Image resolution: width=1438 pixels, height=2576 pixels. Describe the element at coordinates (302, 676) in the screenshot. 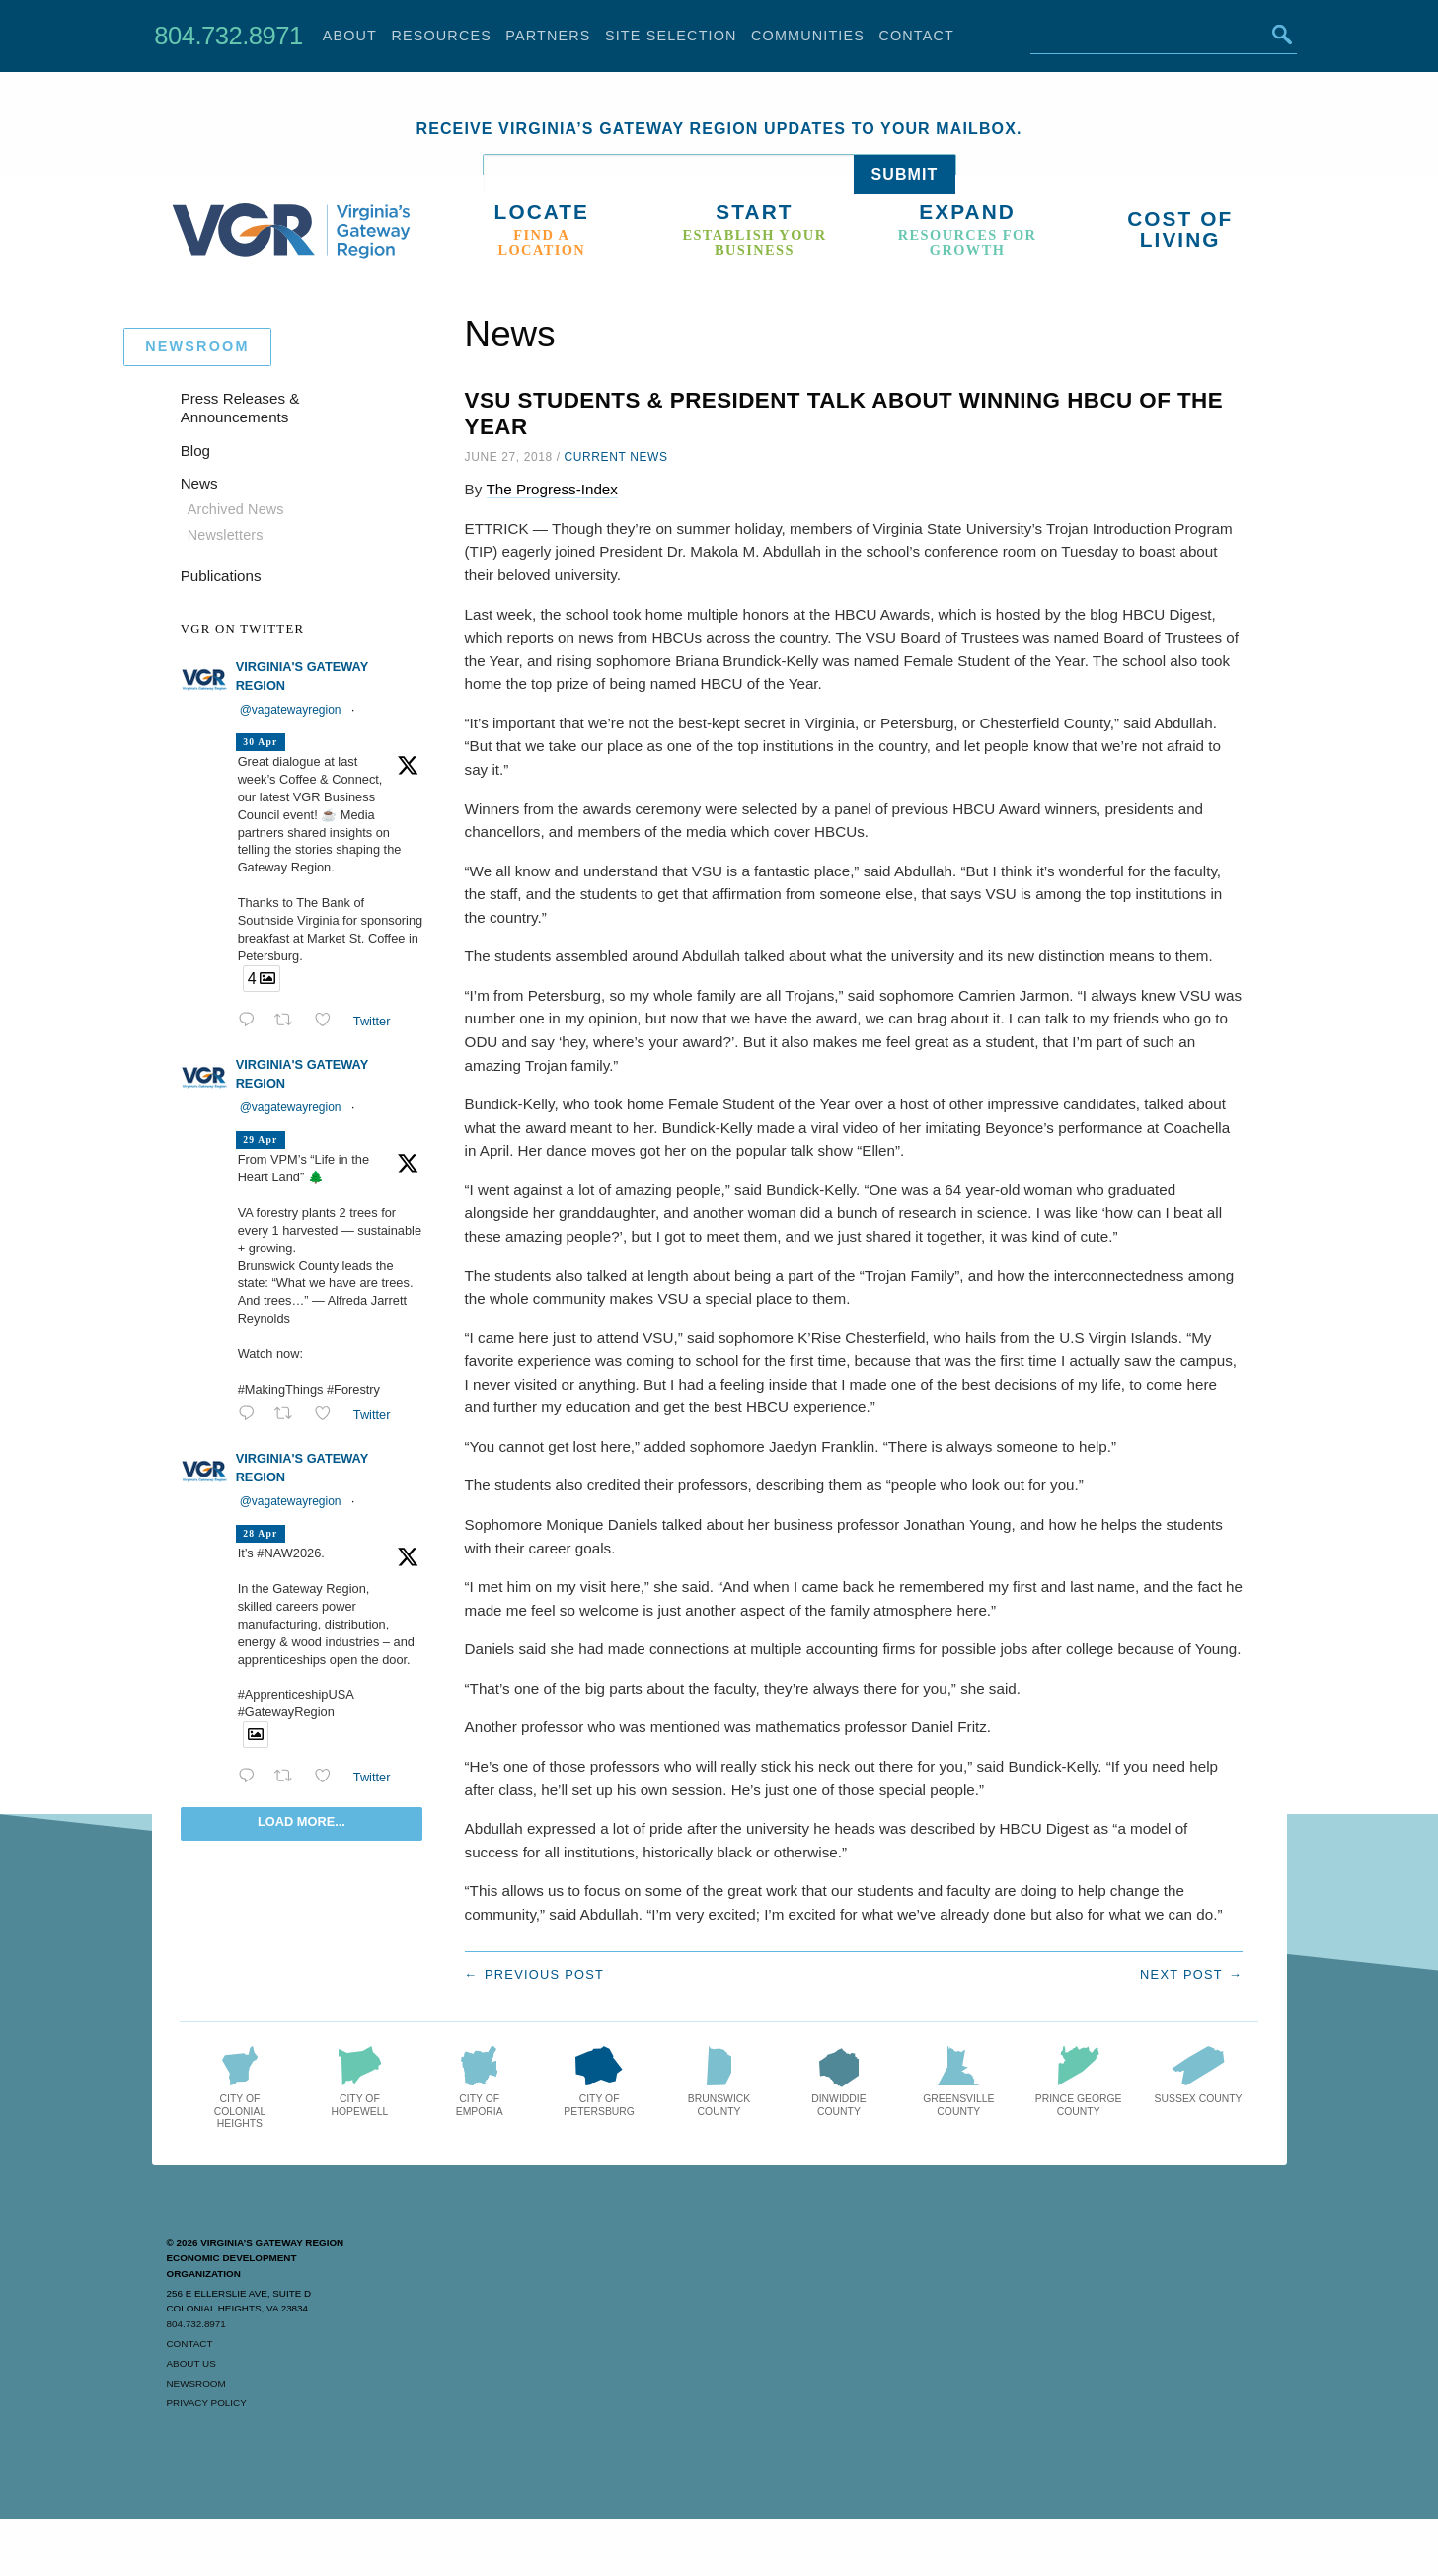

I see `Virginia's Gateway Region` at that location.